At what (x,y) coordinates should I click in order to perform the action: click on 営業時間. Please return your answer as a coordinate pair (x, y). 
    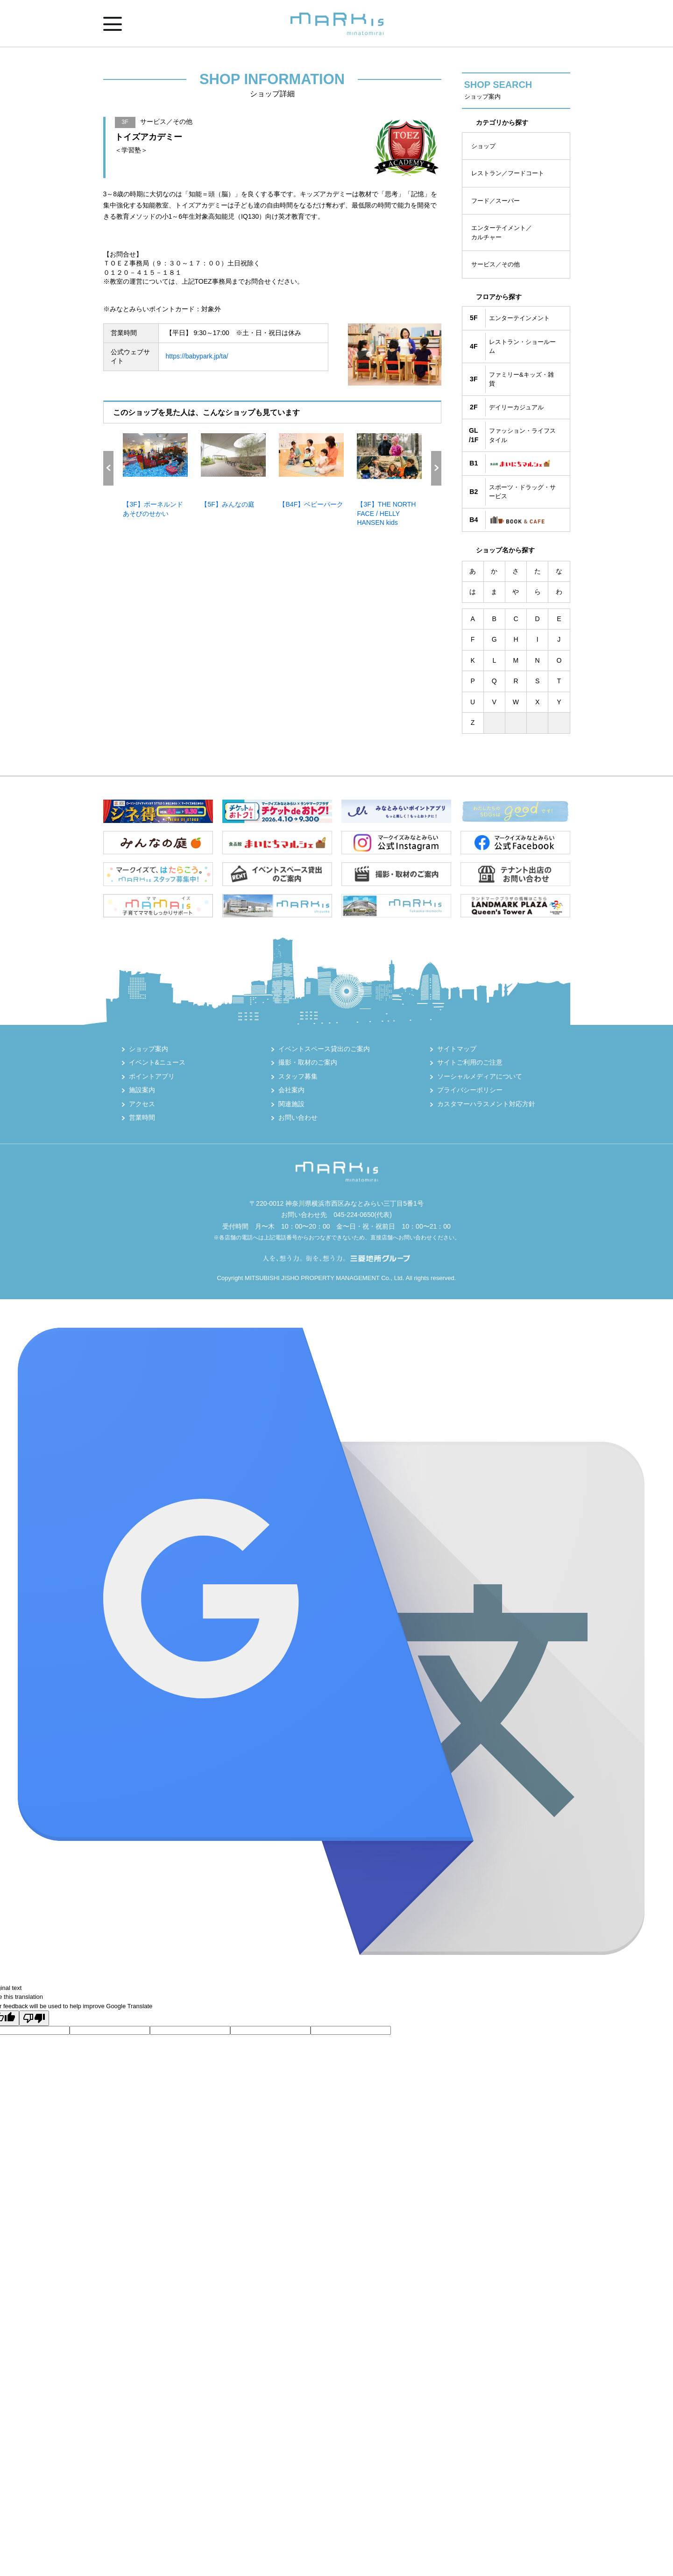
    Looking at the image, I should click on (142, 1117).